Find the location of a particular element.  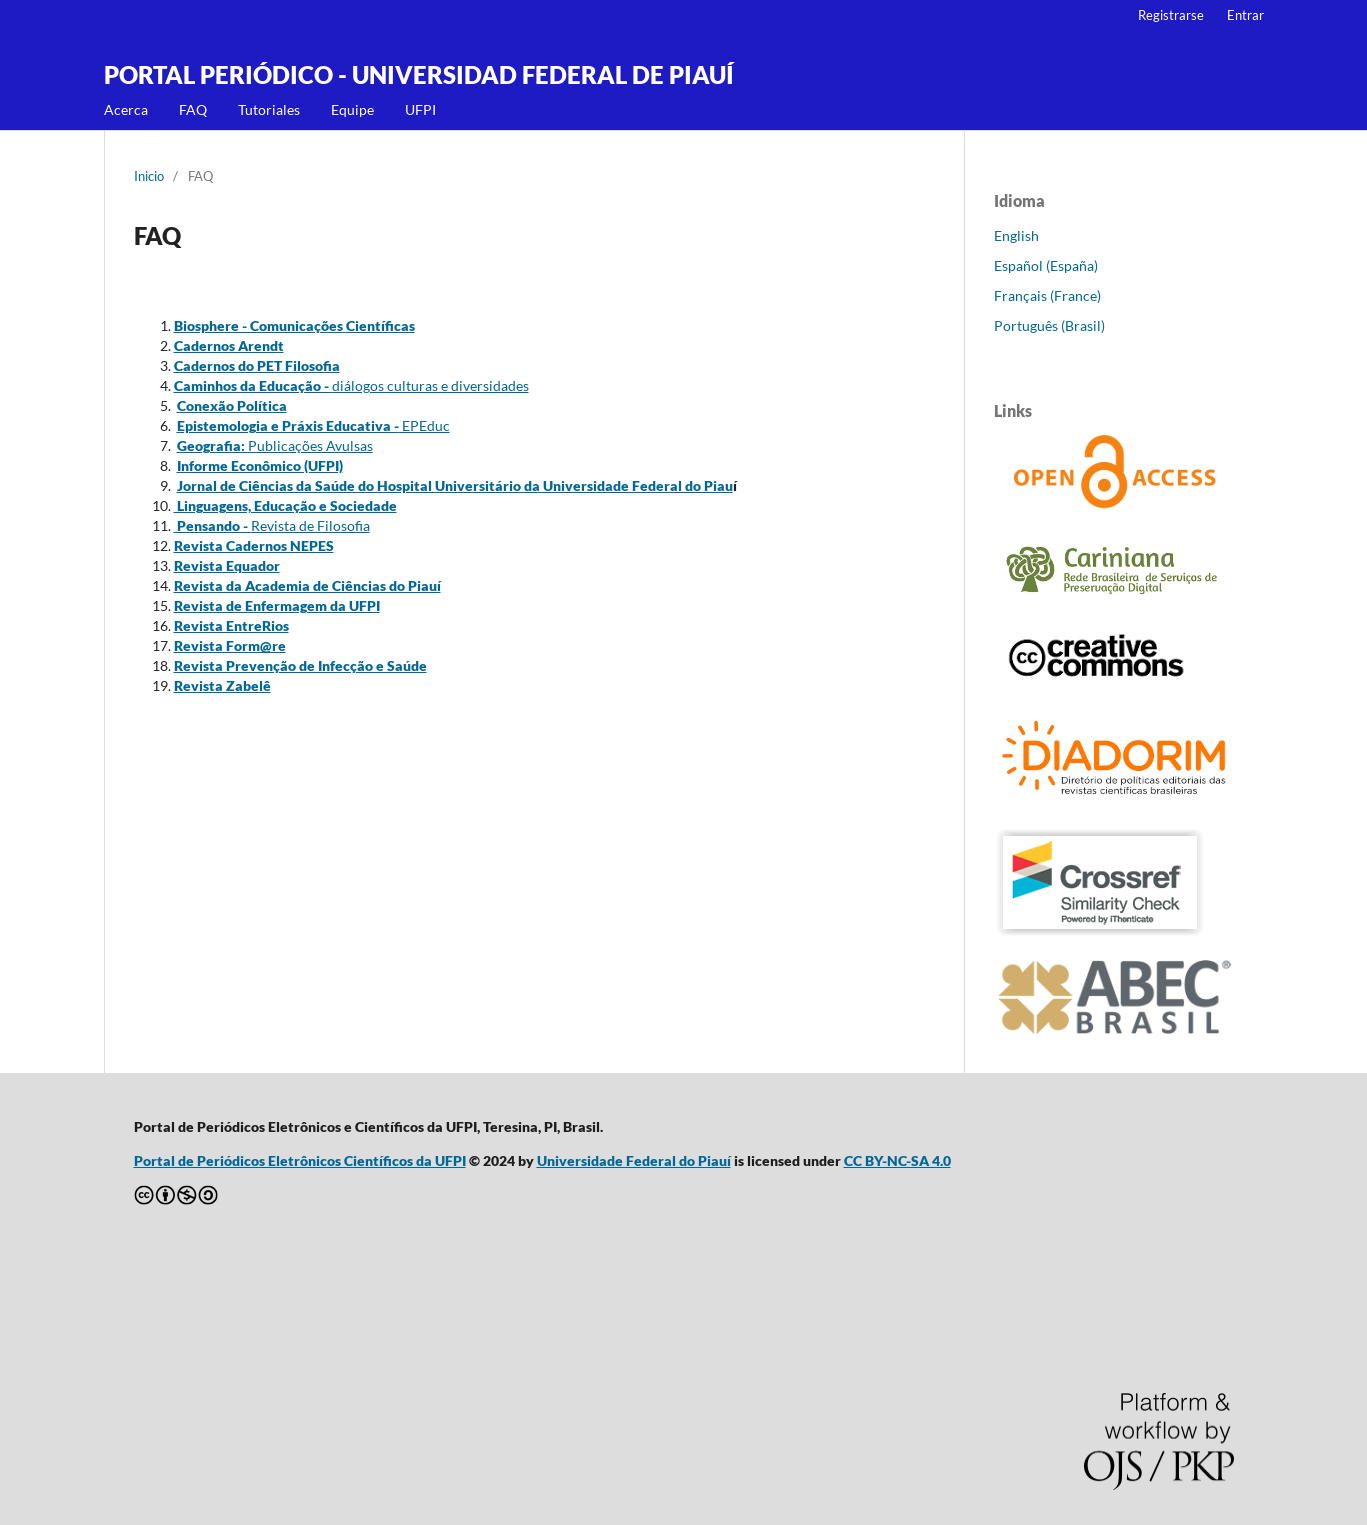

Acerca is located at coordinates (126, 109).